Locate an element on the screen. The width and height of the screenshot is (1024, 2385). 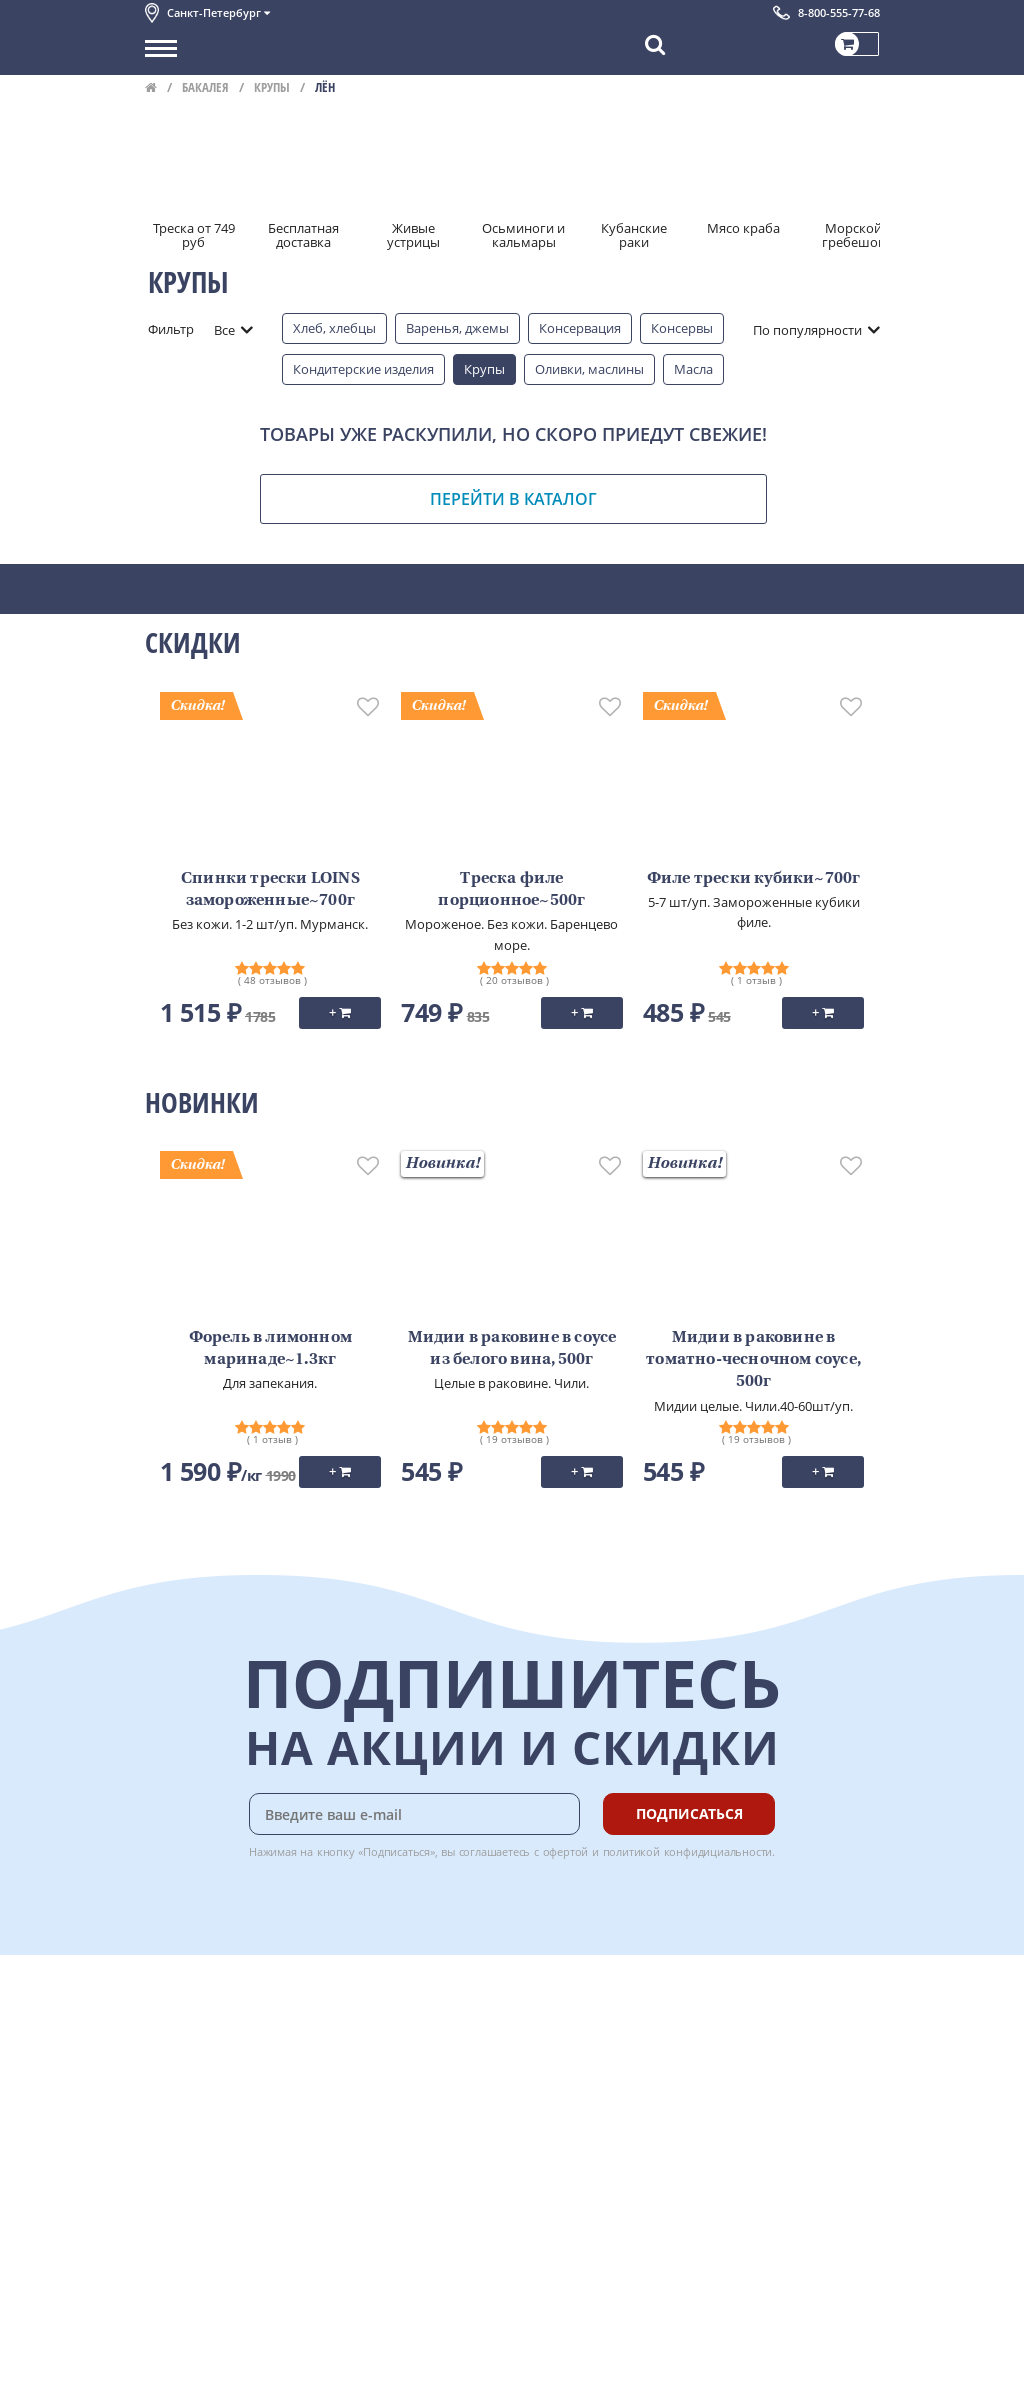
Обратная связь is located at coordinates (194, 2075).